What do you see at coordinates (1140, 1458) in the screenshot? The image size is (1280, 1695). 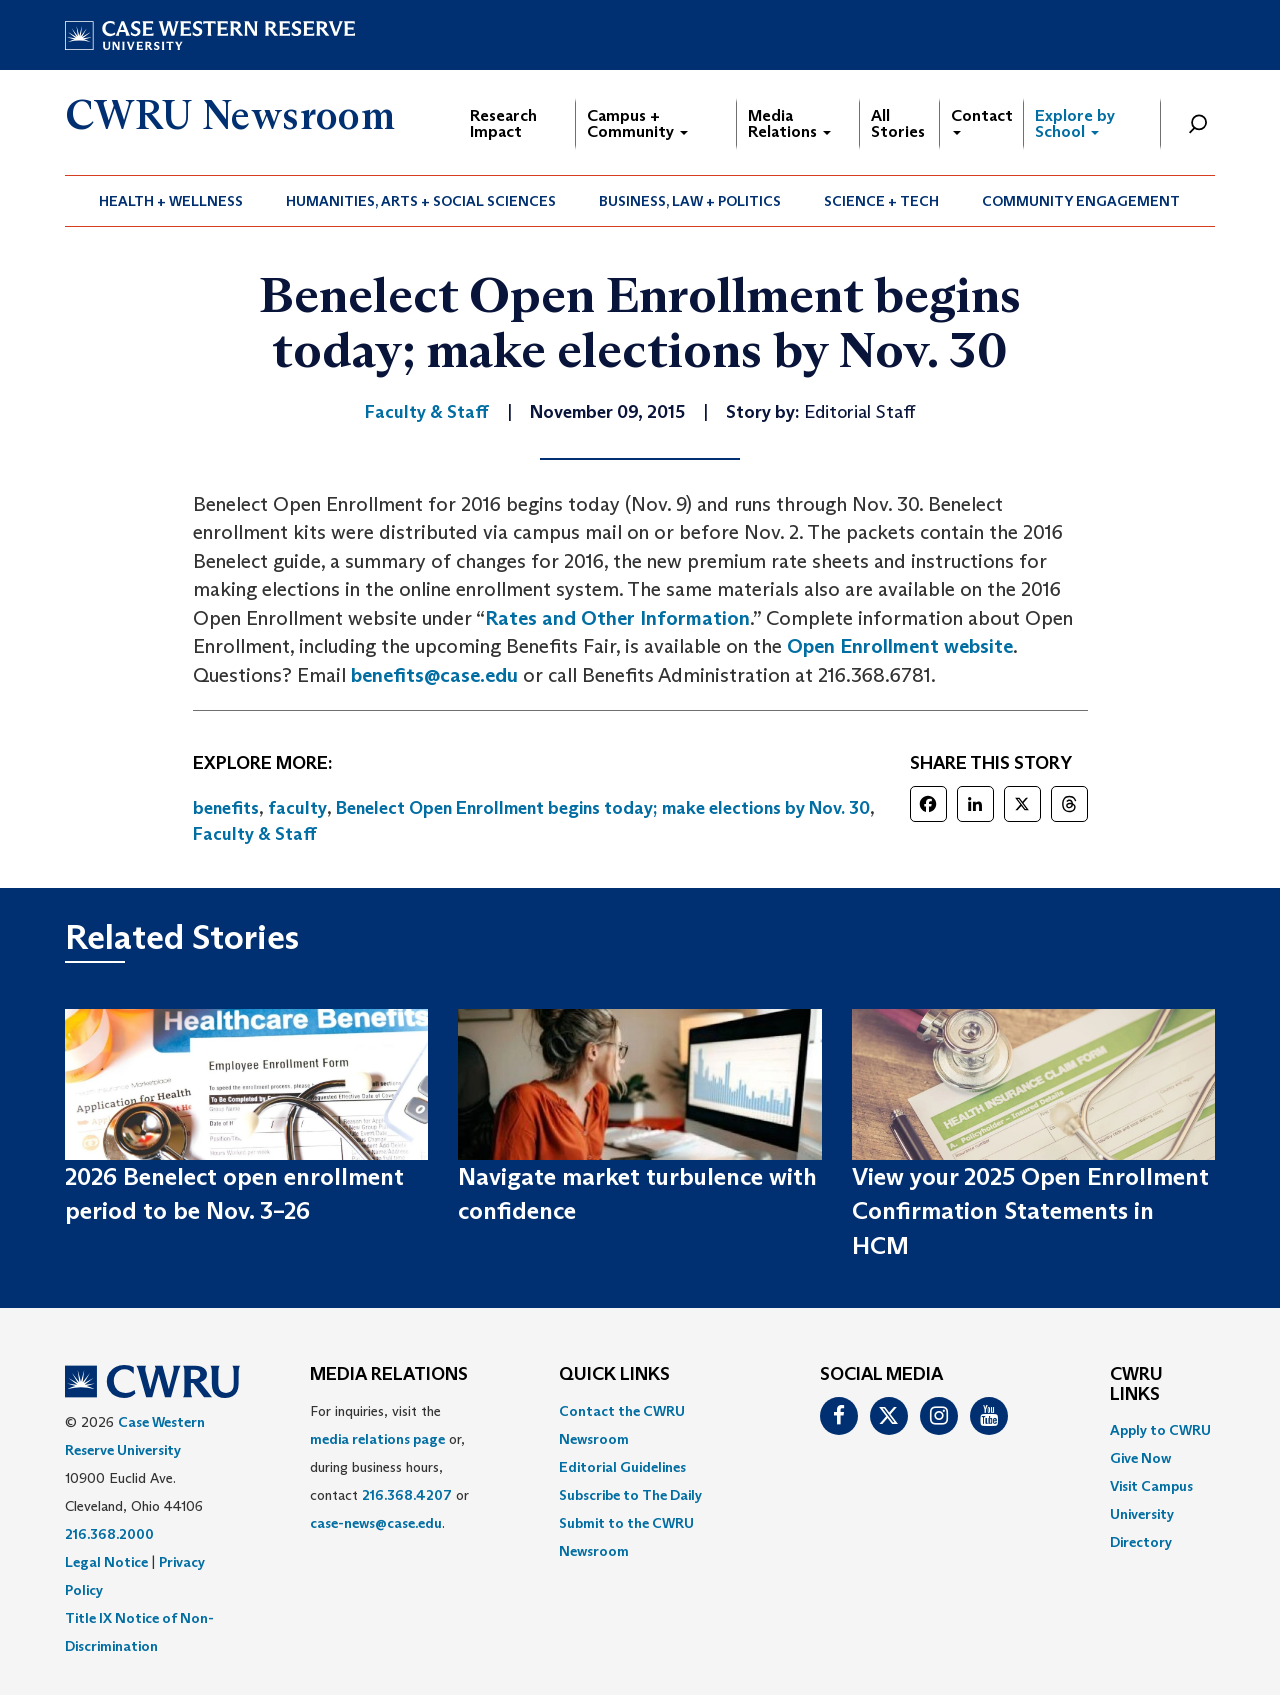 I see `Give Now` at bounding box center [1140, 1458].